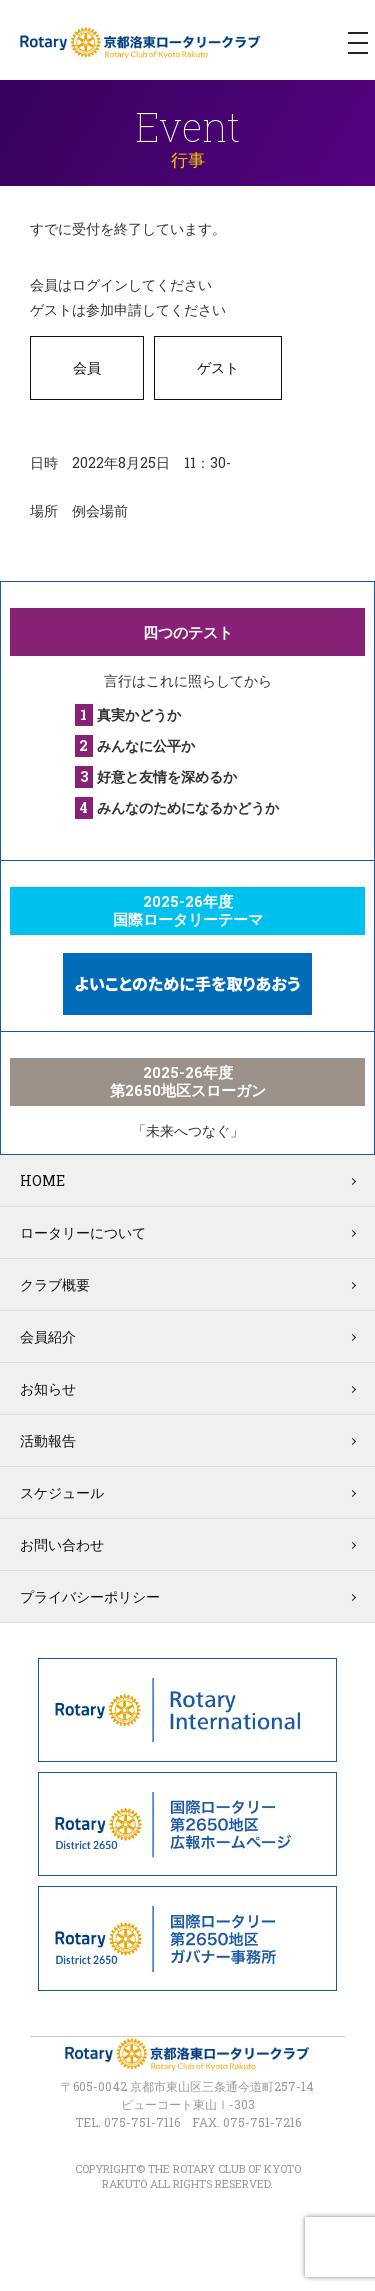 The width and height of the screenshot is (375, 2291). What do you see at coordinates (48, 1336) in the screenshot?
I see `会員紹介` at bounding box center [48, 1336].